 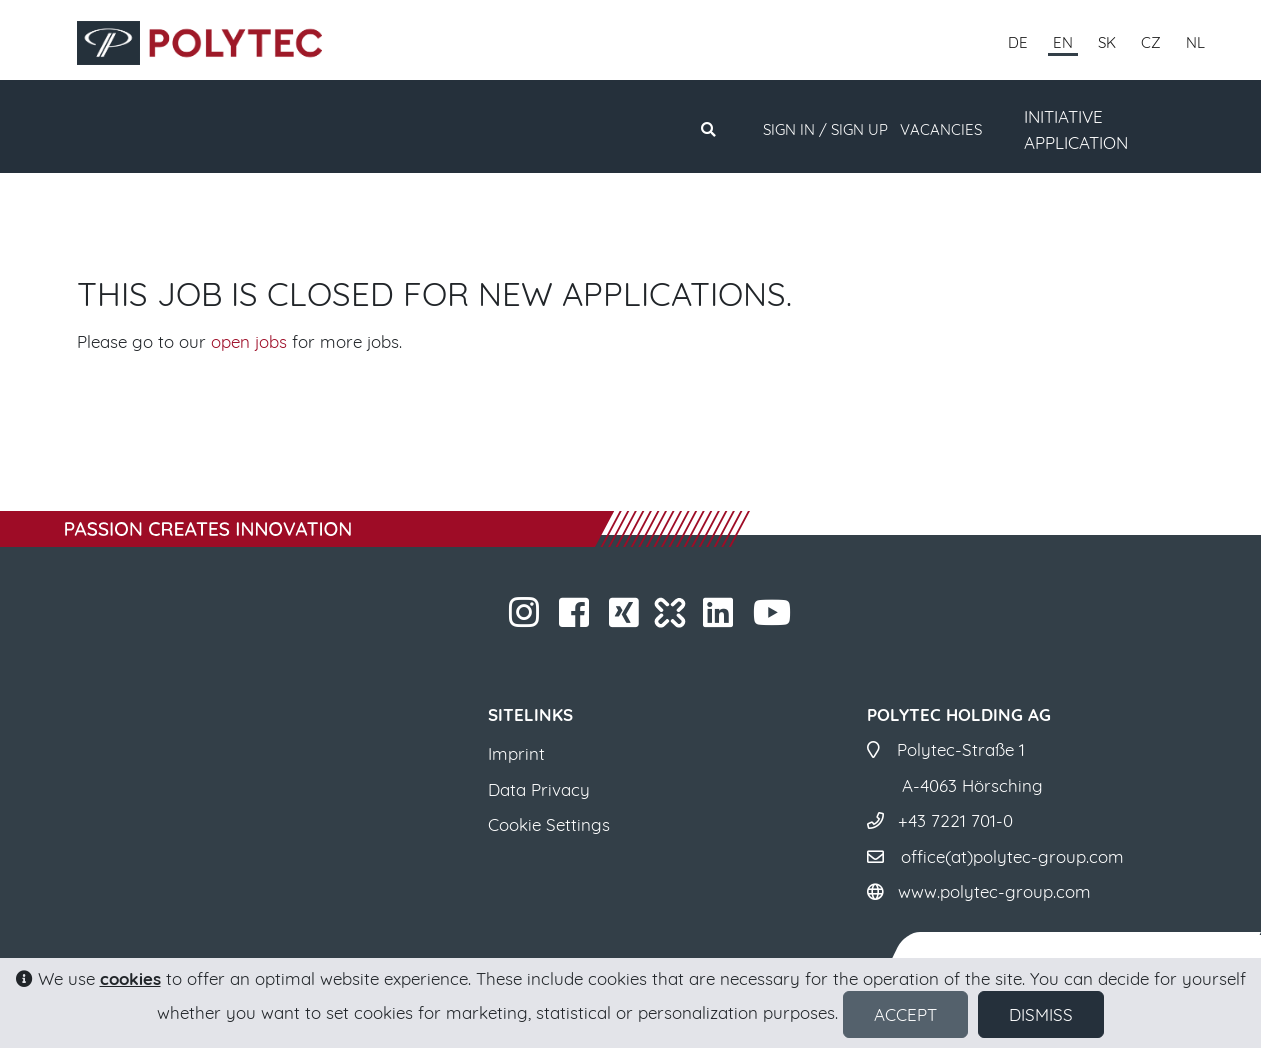 What do you see at coordinates (1041, 1014) in the screenshot?
I see `Dismiss` at bounding box center [1041, 1014].